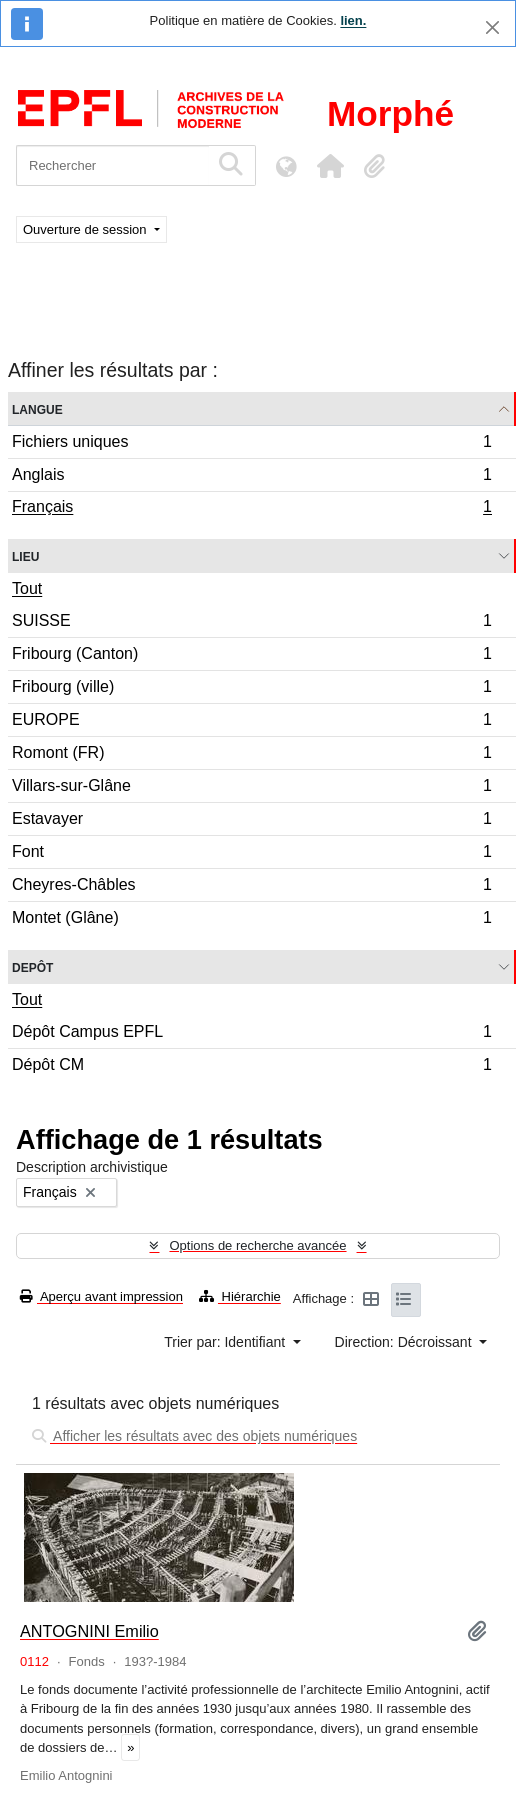 The height and width of the screenshot is (1805, 516). What do you see at coordinates (251, 722) in the screenshot?
I see `EUROPE` at bounding box center [251, 722].